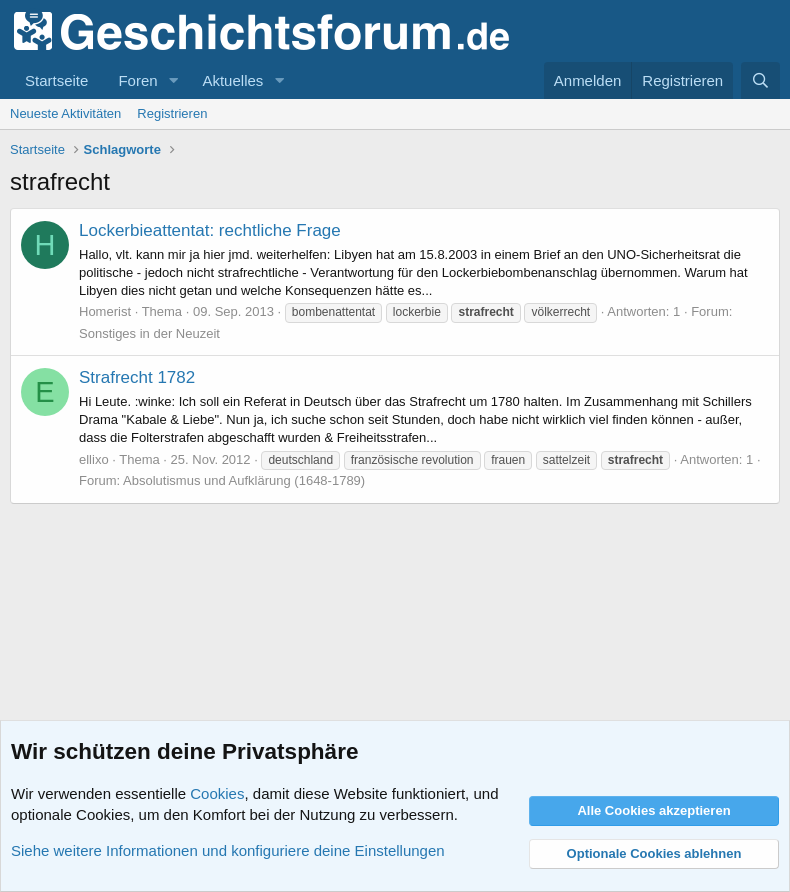 The width and height of the screenshot is (790, 892). What do you see at coordinates (105, 311) in the screenshot?
I see `Homerist` at bounding box center [105, 311].